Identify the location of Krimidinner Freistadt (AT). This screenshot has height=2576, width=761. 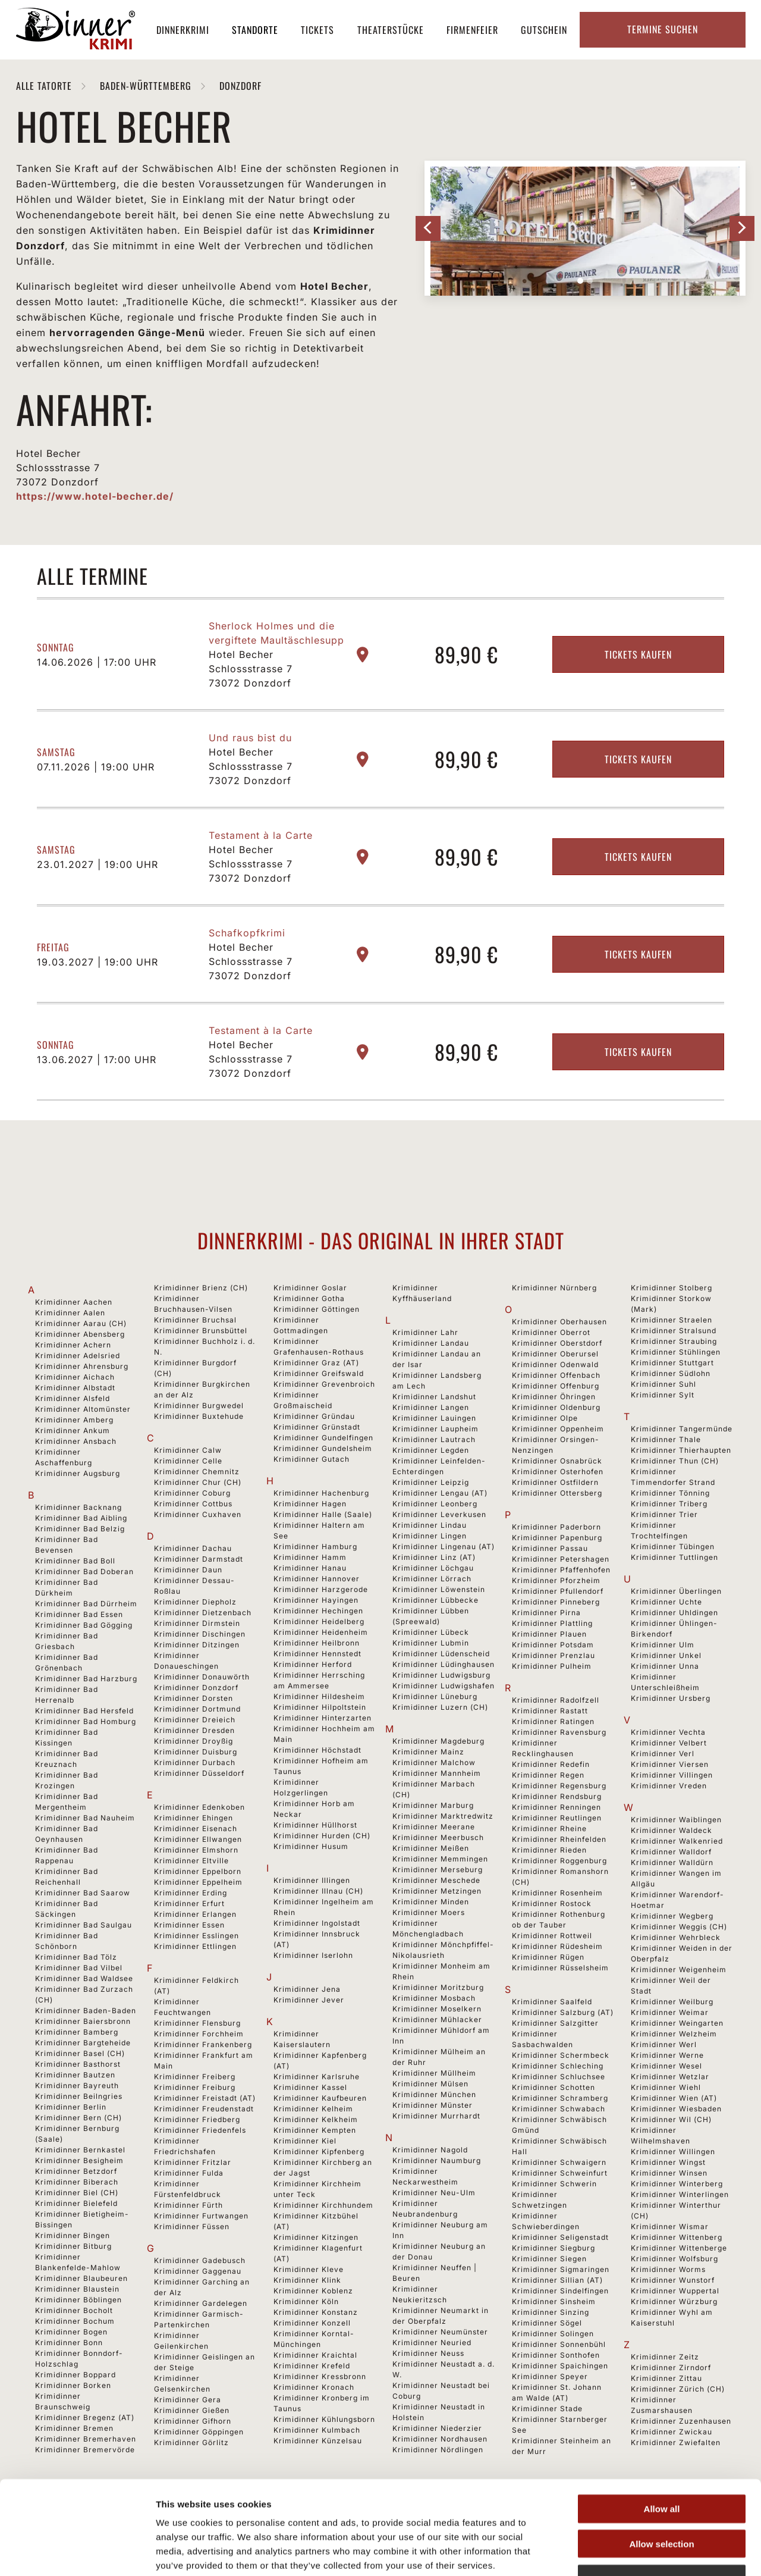
(205, 2098).